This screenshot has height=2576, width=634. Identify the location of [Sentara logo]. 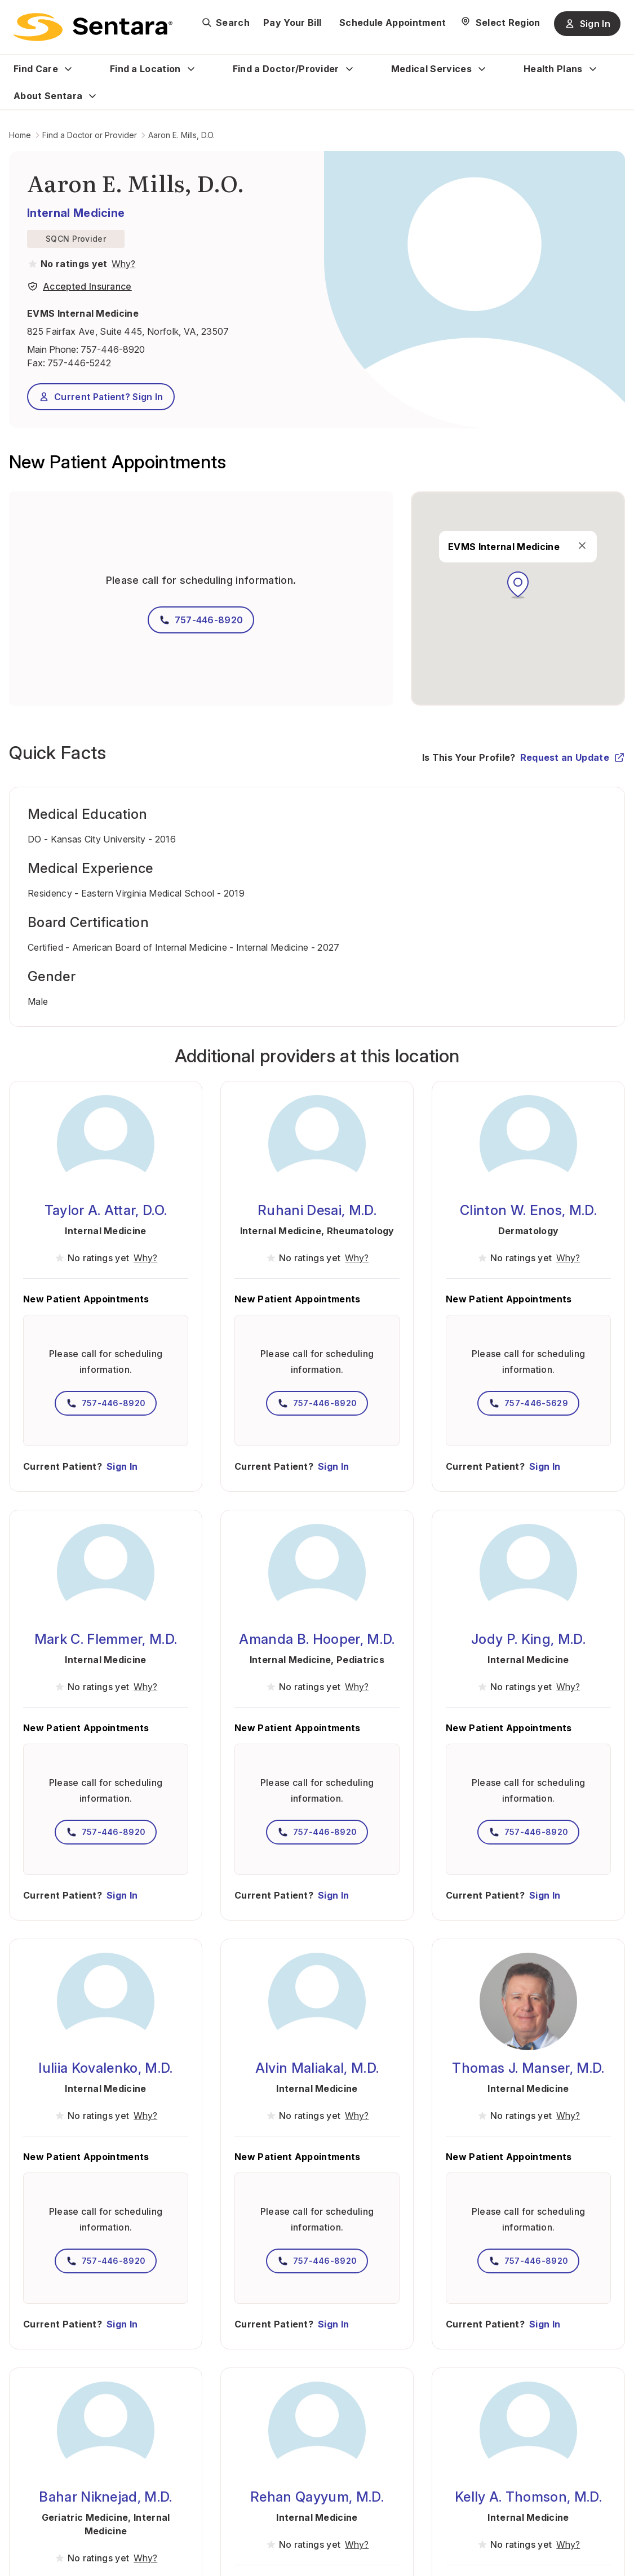
(93, 27).